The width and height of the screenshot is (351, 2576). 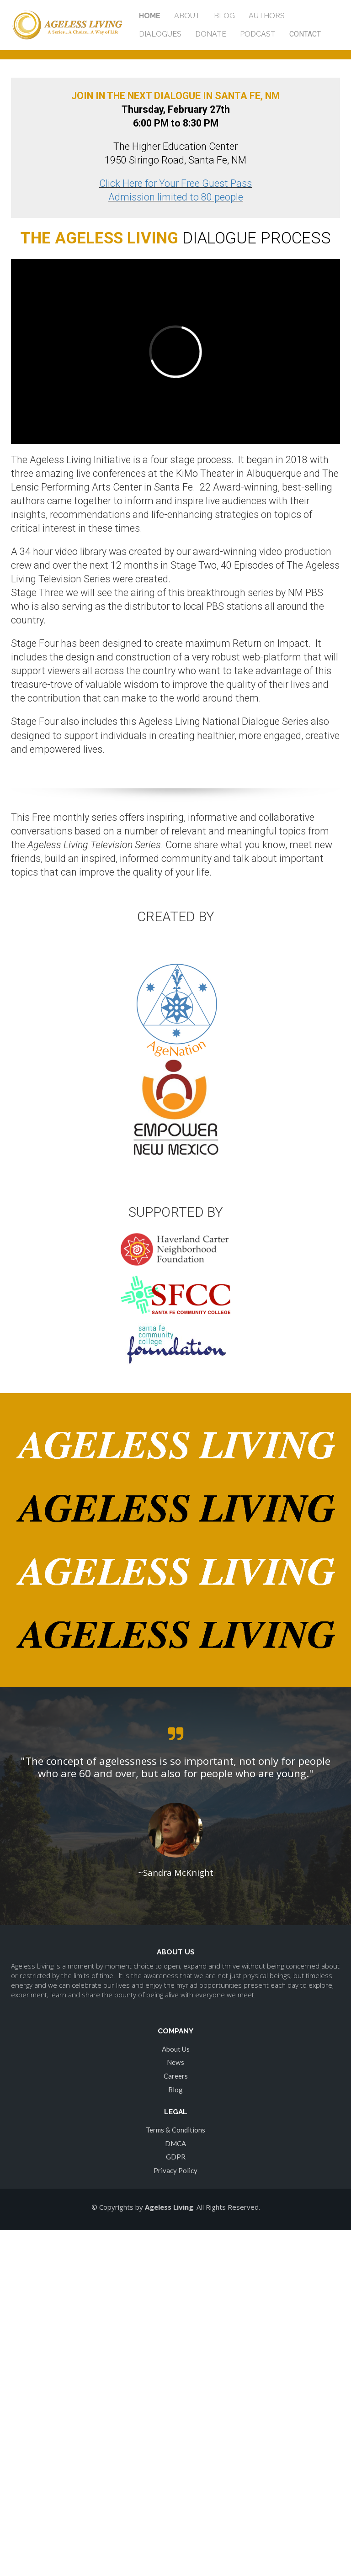 What do you see at coordinates (258, 34) in the screenshot?
I see `PODCAST` at bounding box center [258, 34].